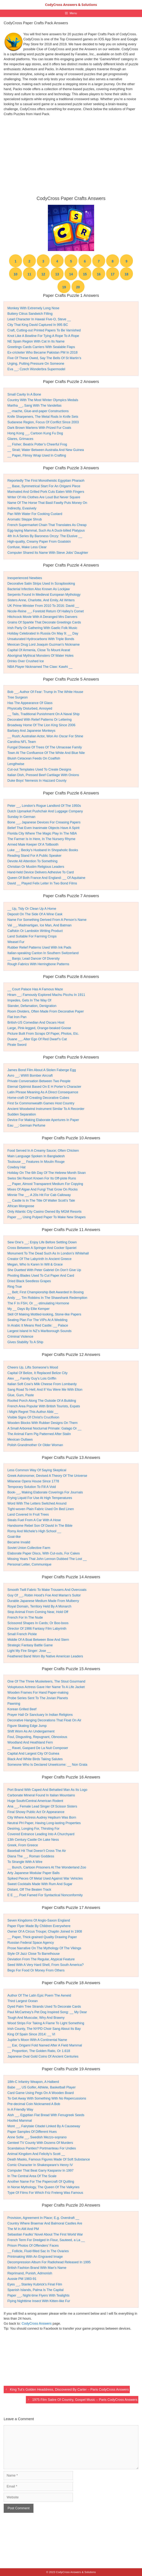  What do you see at coordinates (34, 405) in the screenshot?
I see `Martha __, Sang With The Vandellas` at bounding box center [34, 405].